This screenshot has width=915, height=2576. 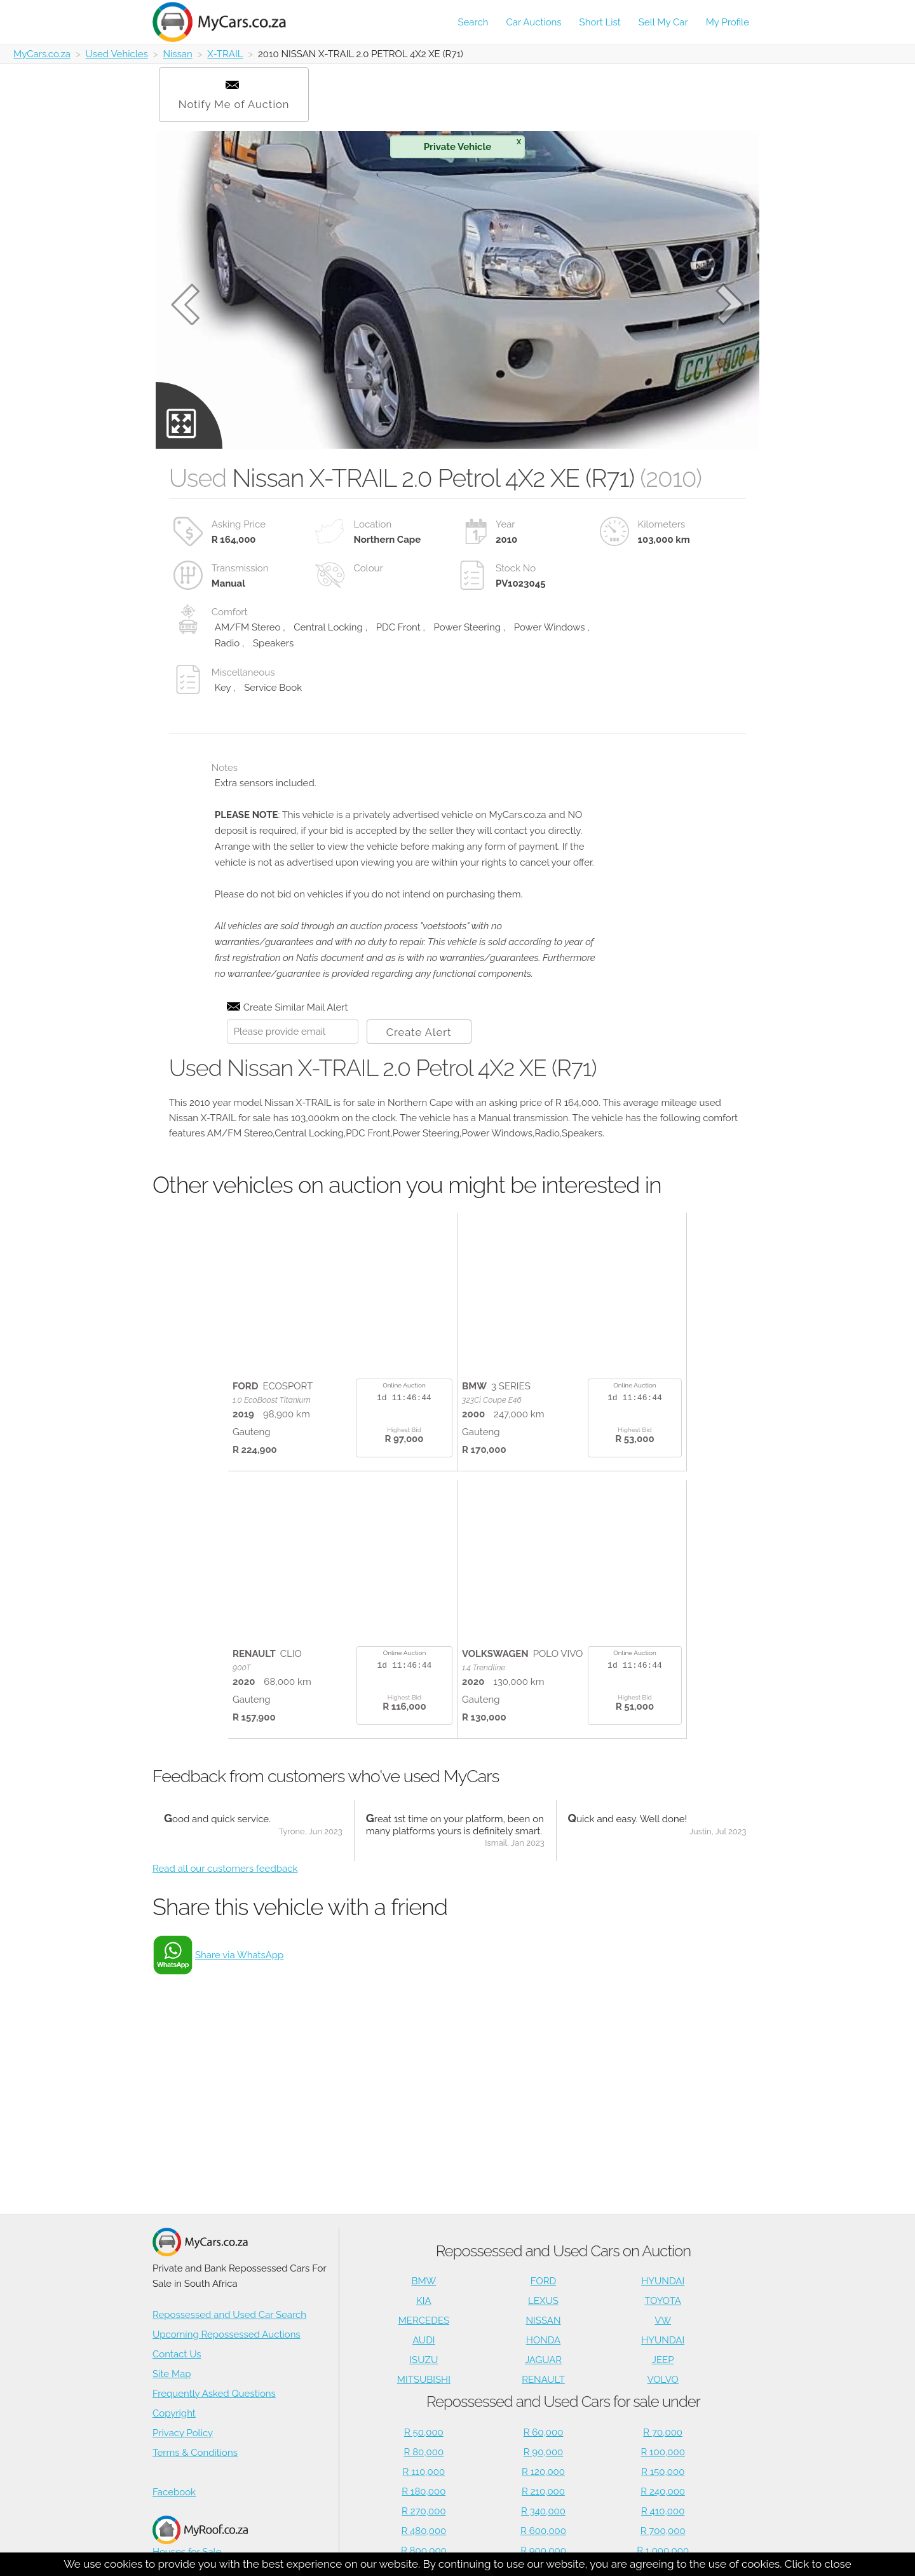 I want to click on X-TRAIL, so click(x=225, y=54).